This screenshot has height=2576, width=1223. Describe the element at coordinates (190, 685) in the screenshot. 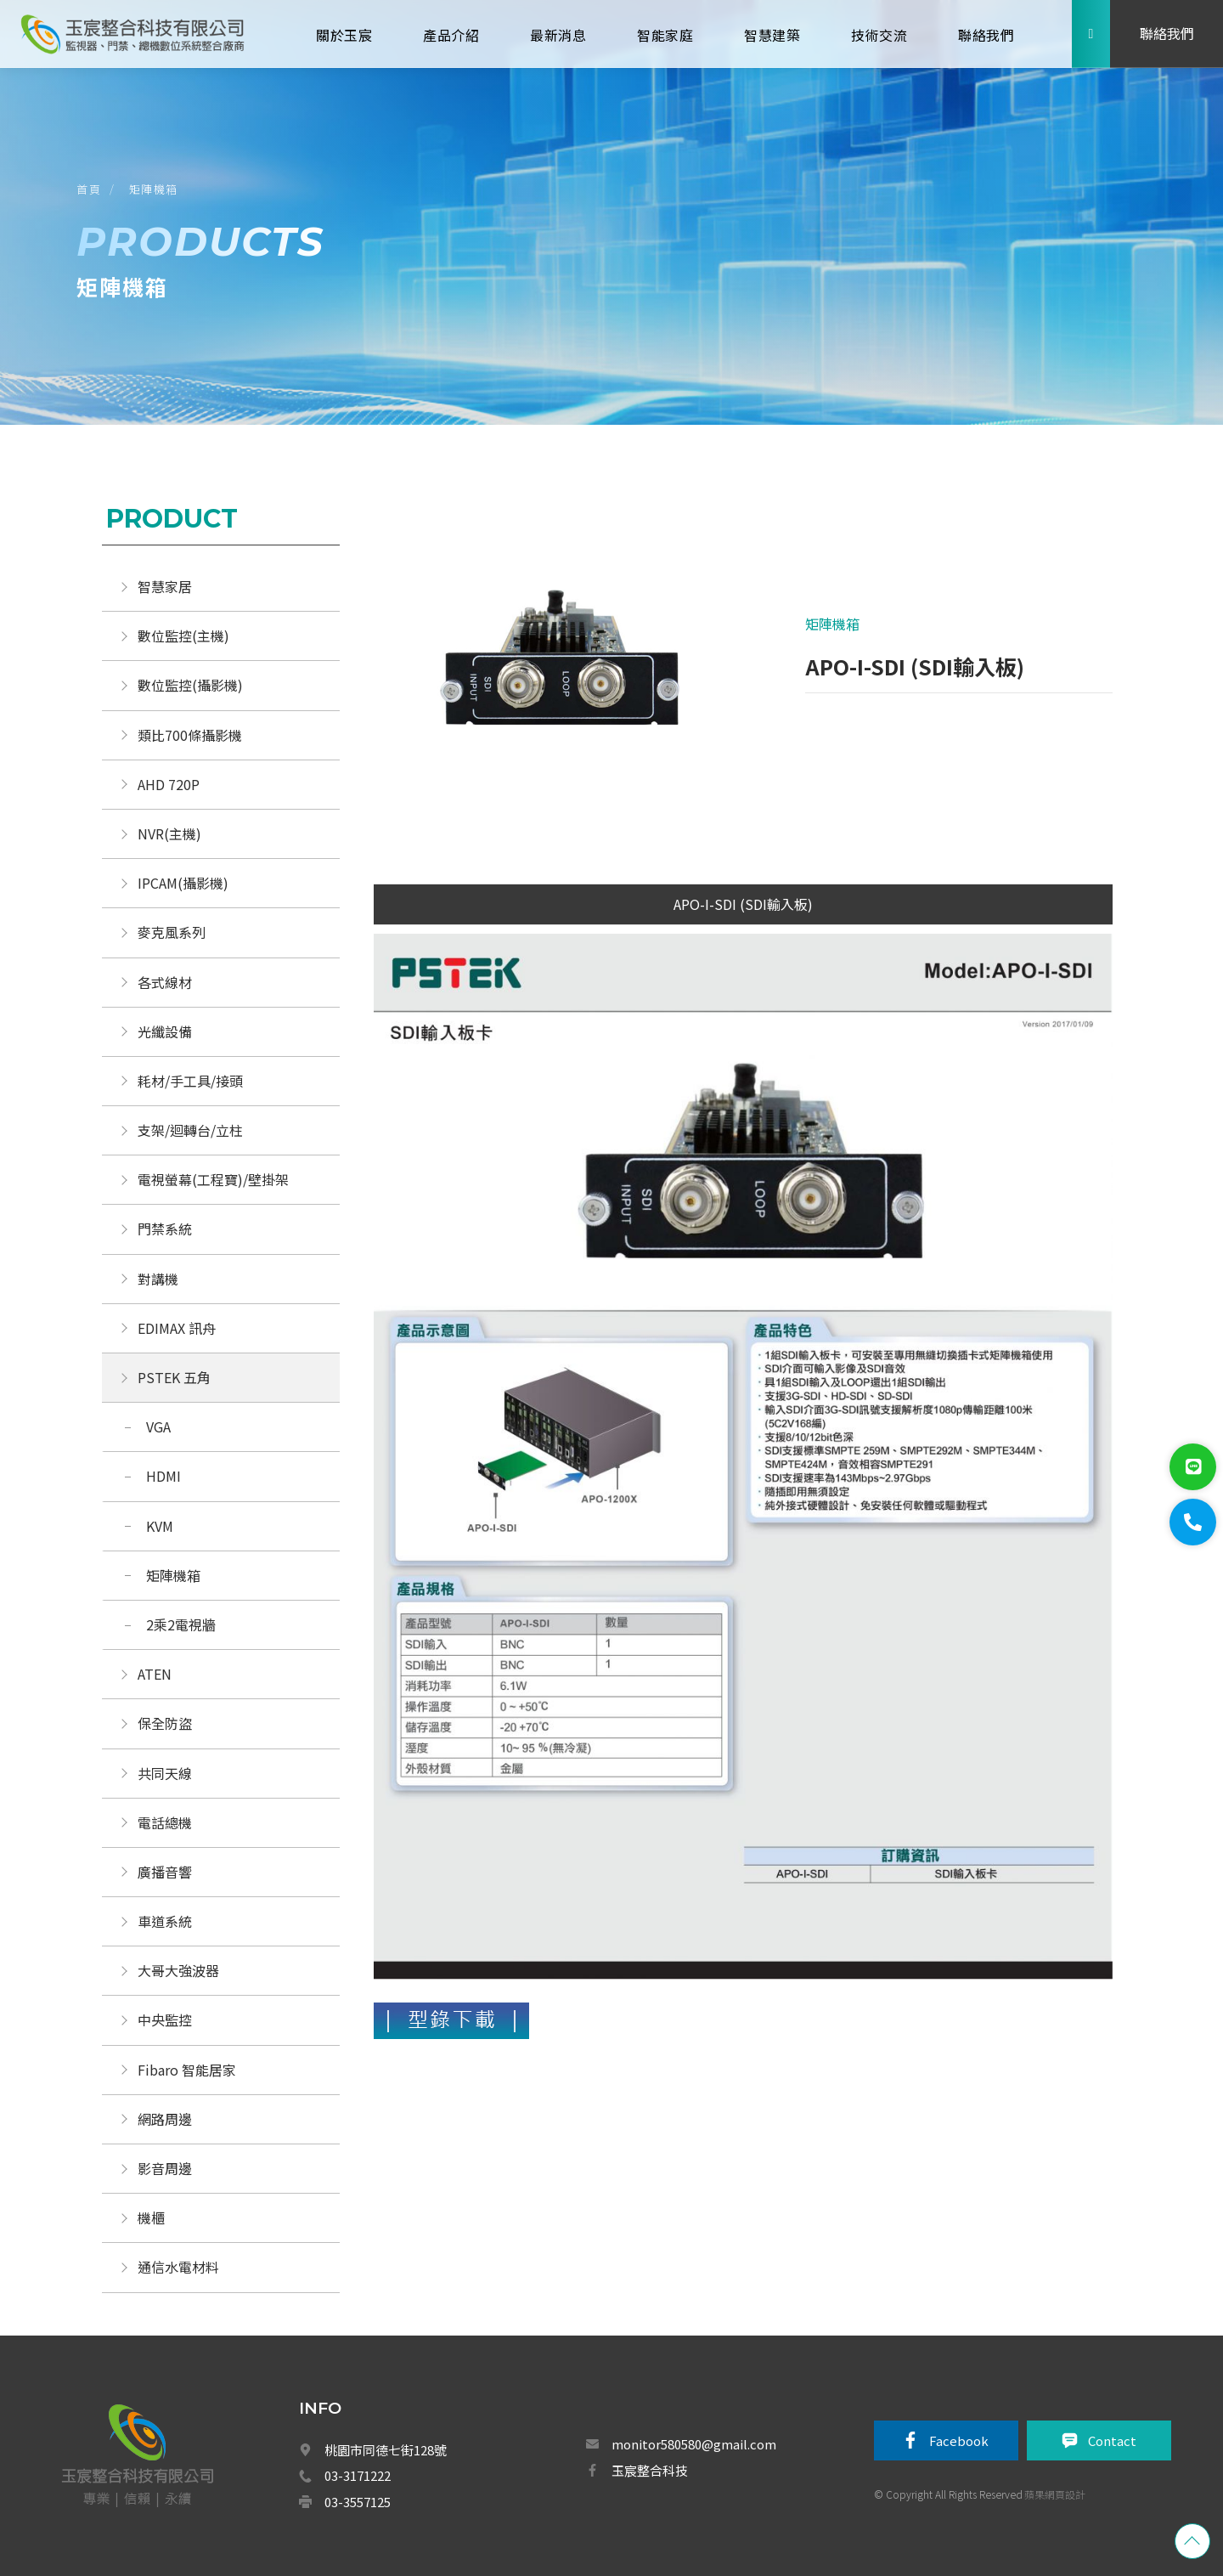

I see `數位監控(攝影機)` at that location.